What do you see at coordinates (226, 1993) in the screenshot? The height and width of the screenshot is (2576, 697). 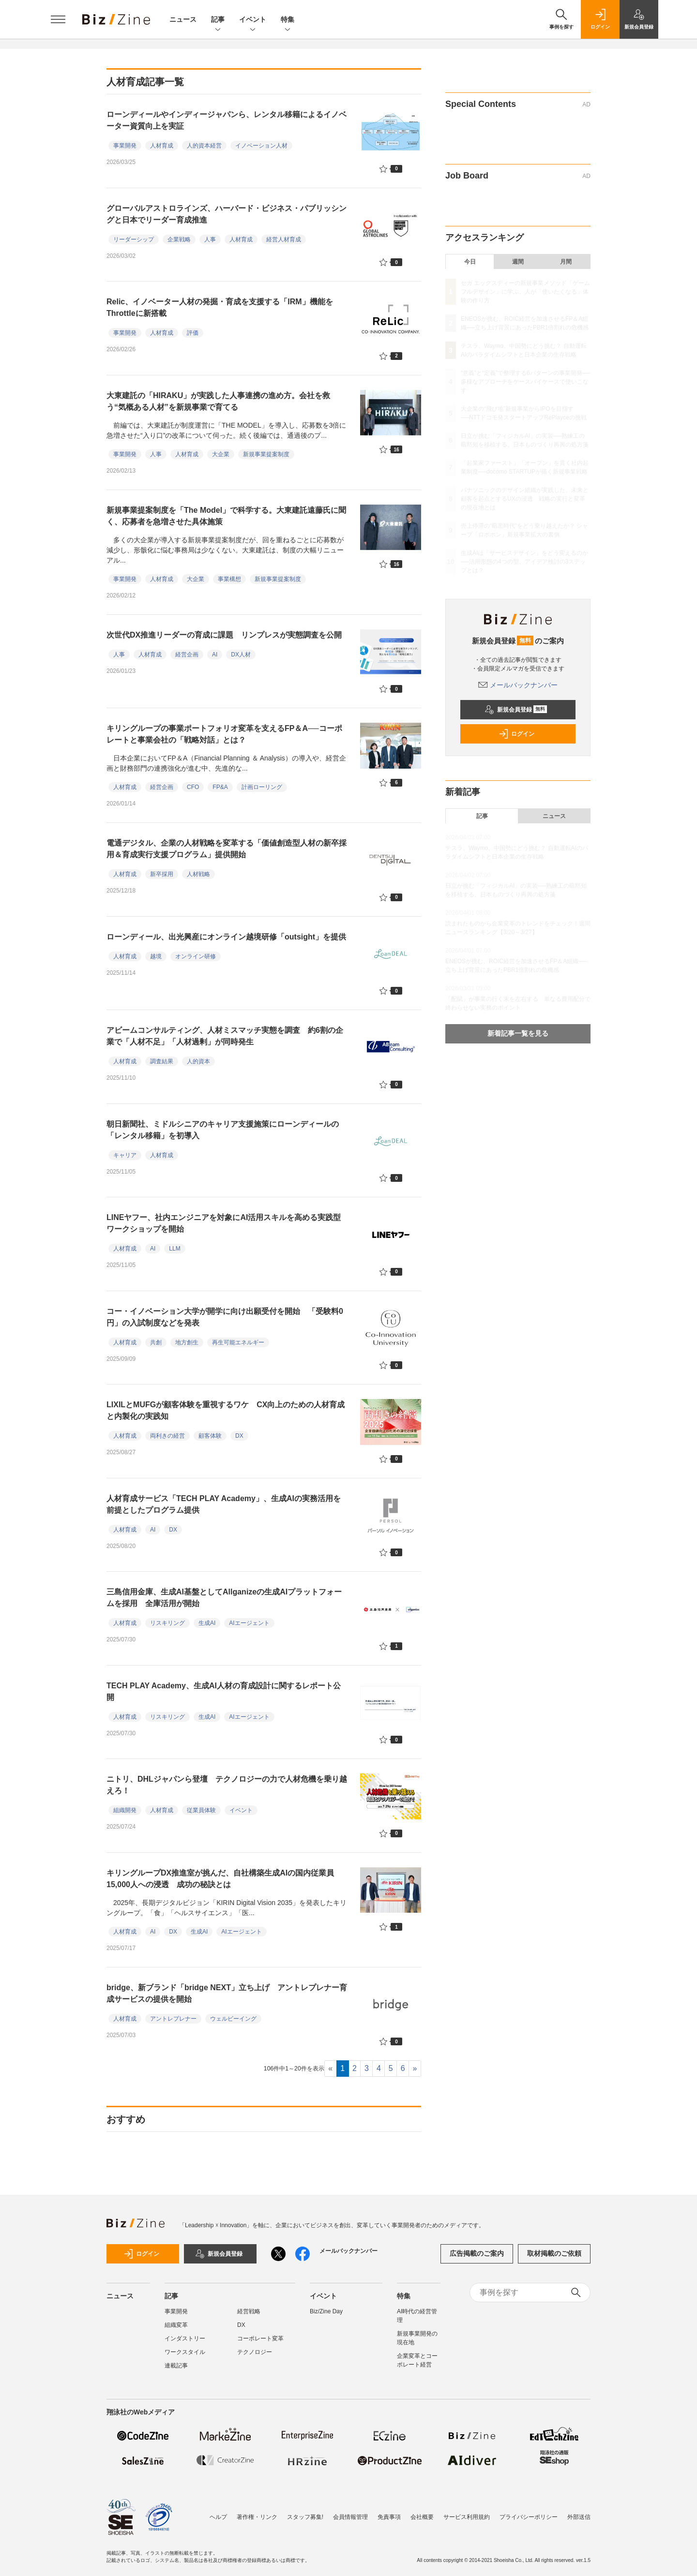 I see `bridge、新ブランド「bridge NEXT」立ち上げ アントレプレナー育成サービスの提供を開始` at bounding box center [226, 1993].